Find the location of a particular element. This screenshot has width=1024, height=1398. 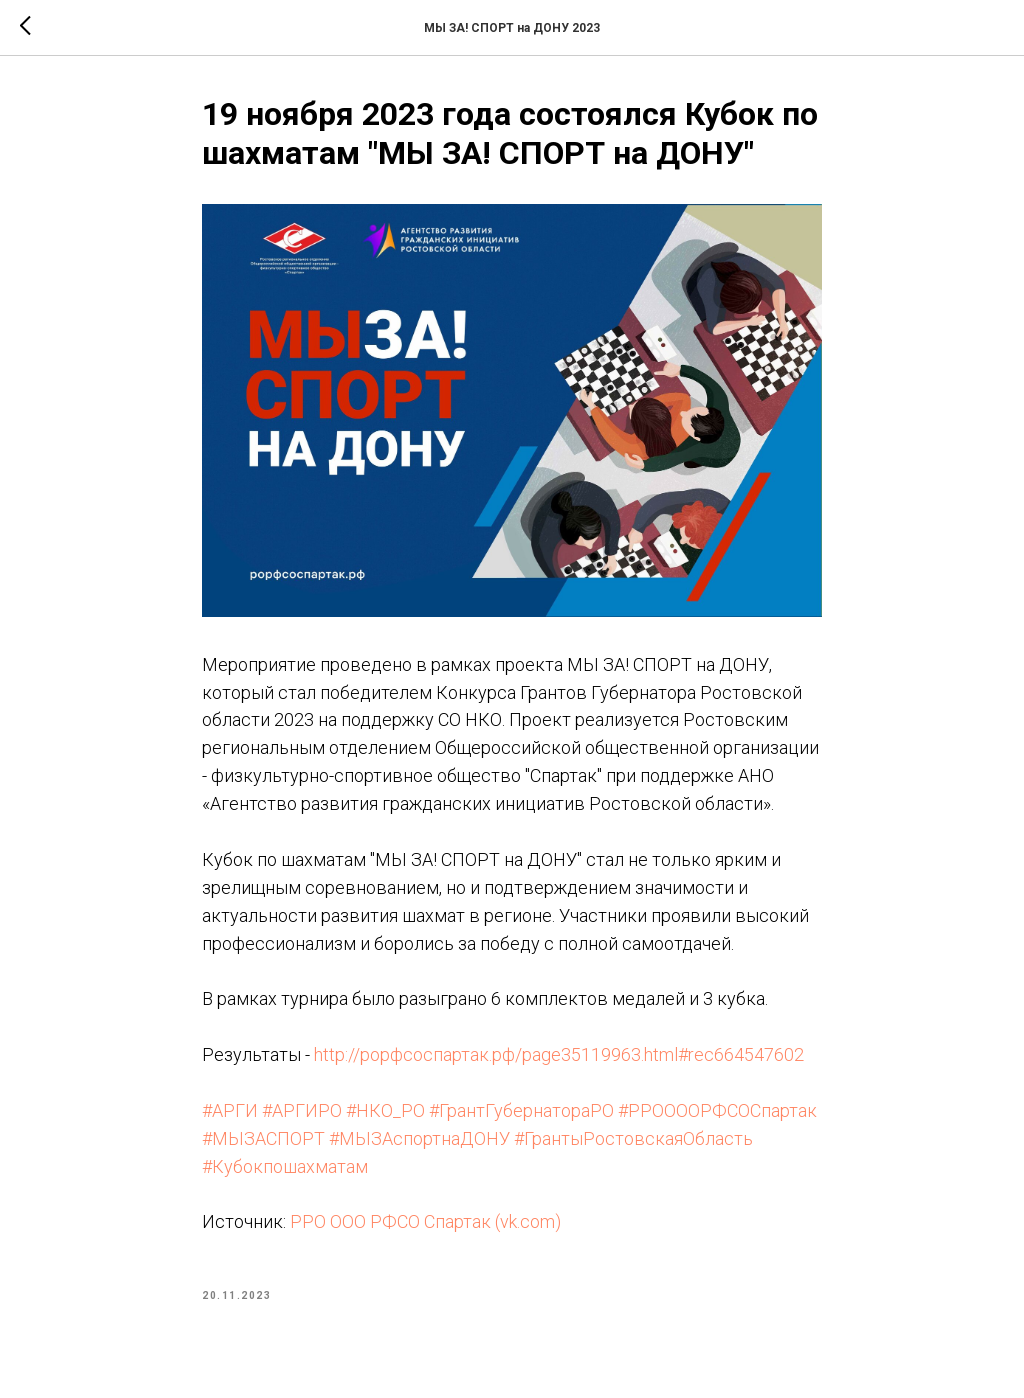

#АРГИ is located at coordinates (230, 1110).